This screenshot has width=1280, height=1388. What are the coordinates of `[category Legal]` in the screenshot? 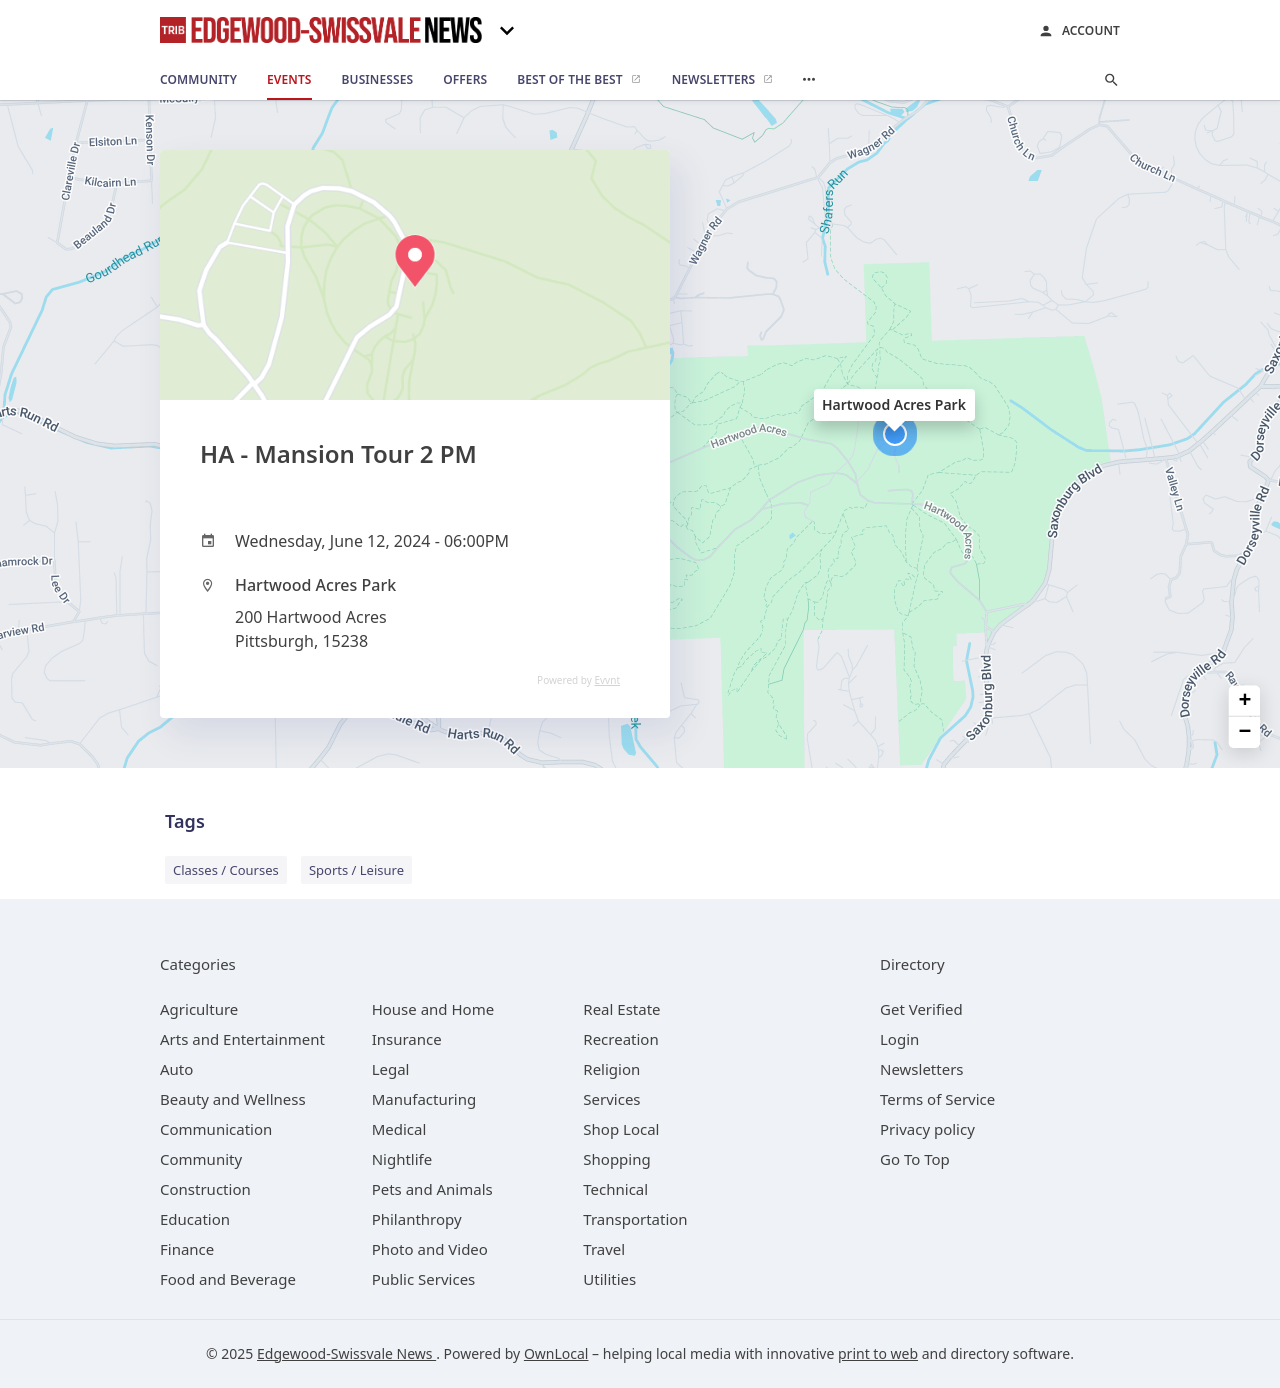 It's located at (391, 1069).